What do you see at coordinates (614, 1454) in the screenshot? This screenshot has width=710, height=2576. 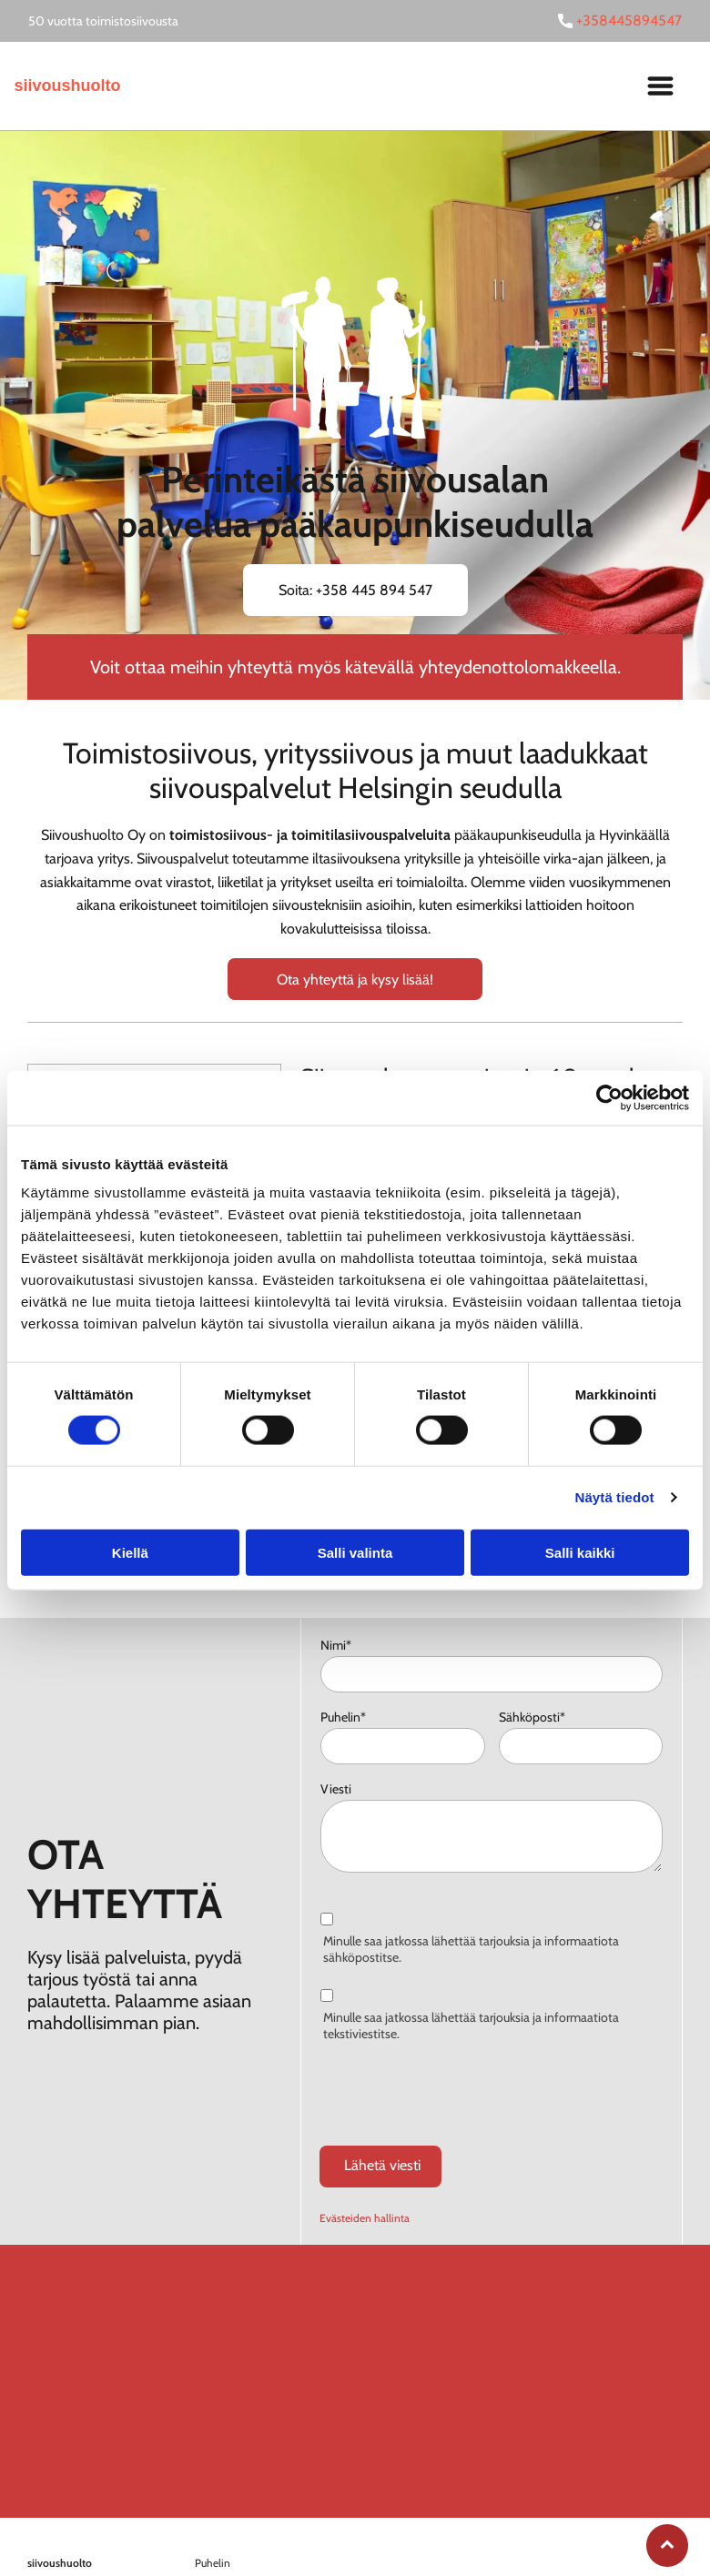 I see `Näytä tiedot` at bounding box center [614, 1454].